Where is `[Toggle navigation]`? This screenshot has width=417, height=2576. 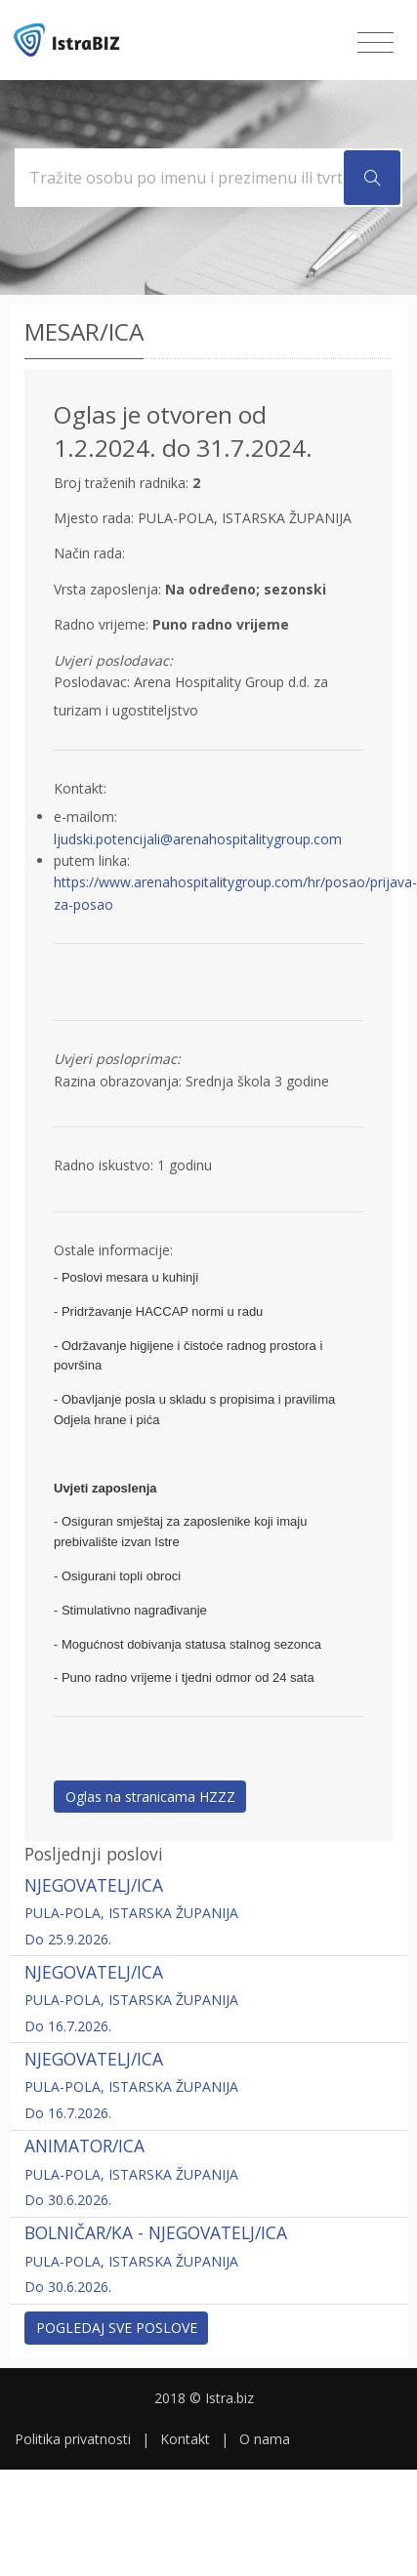
[Toggle navigation] is located at coordinates (375, 43).